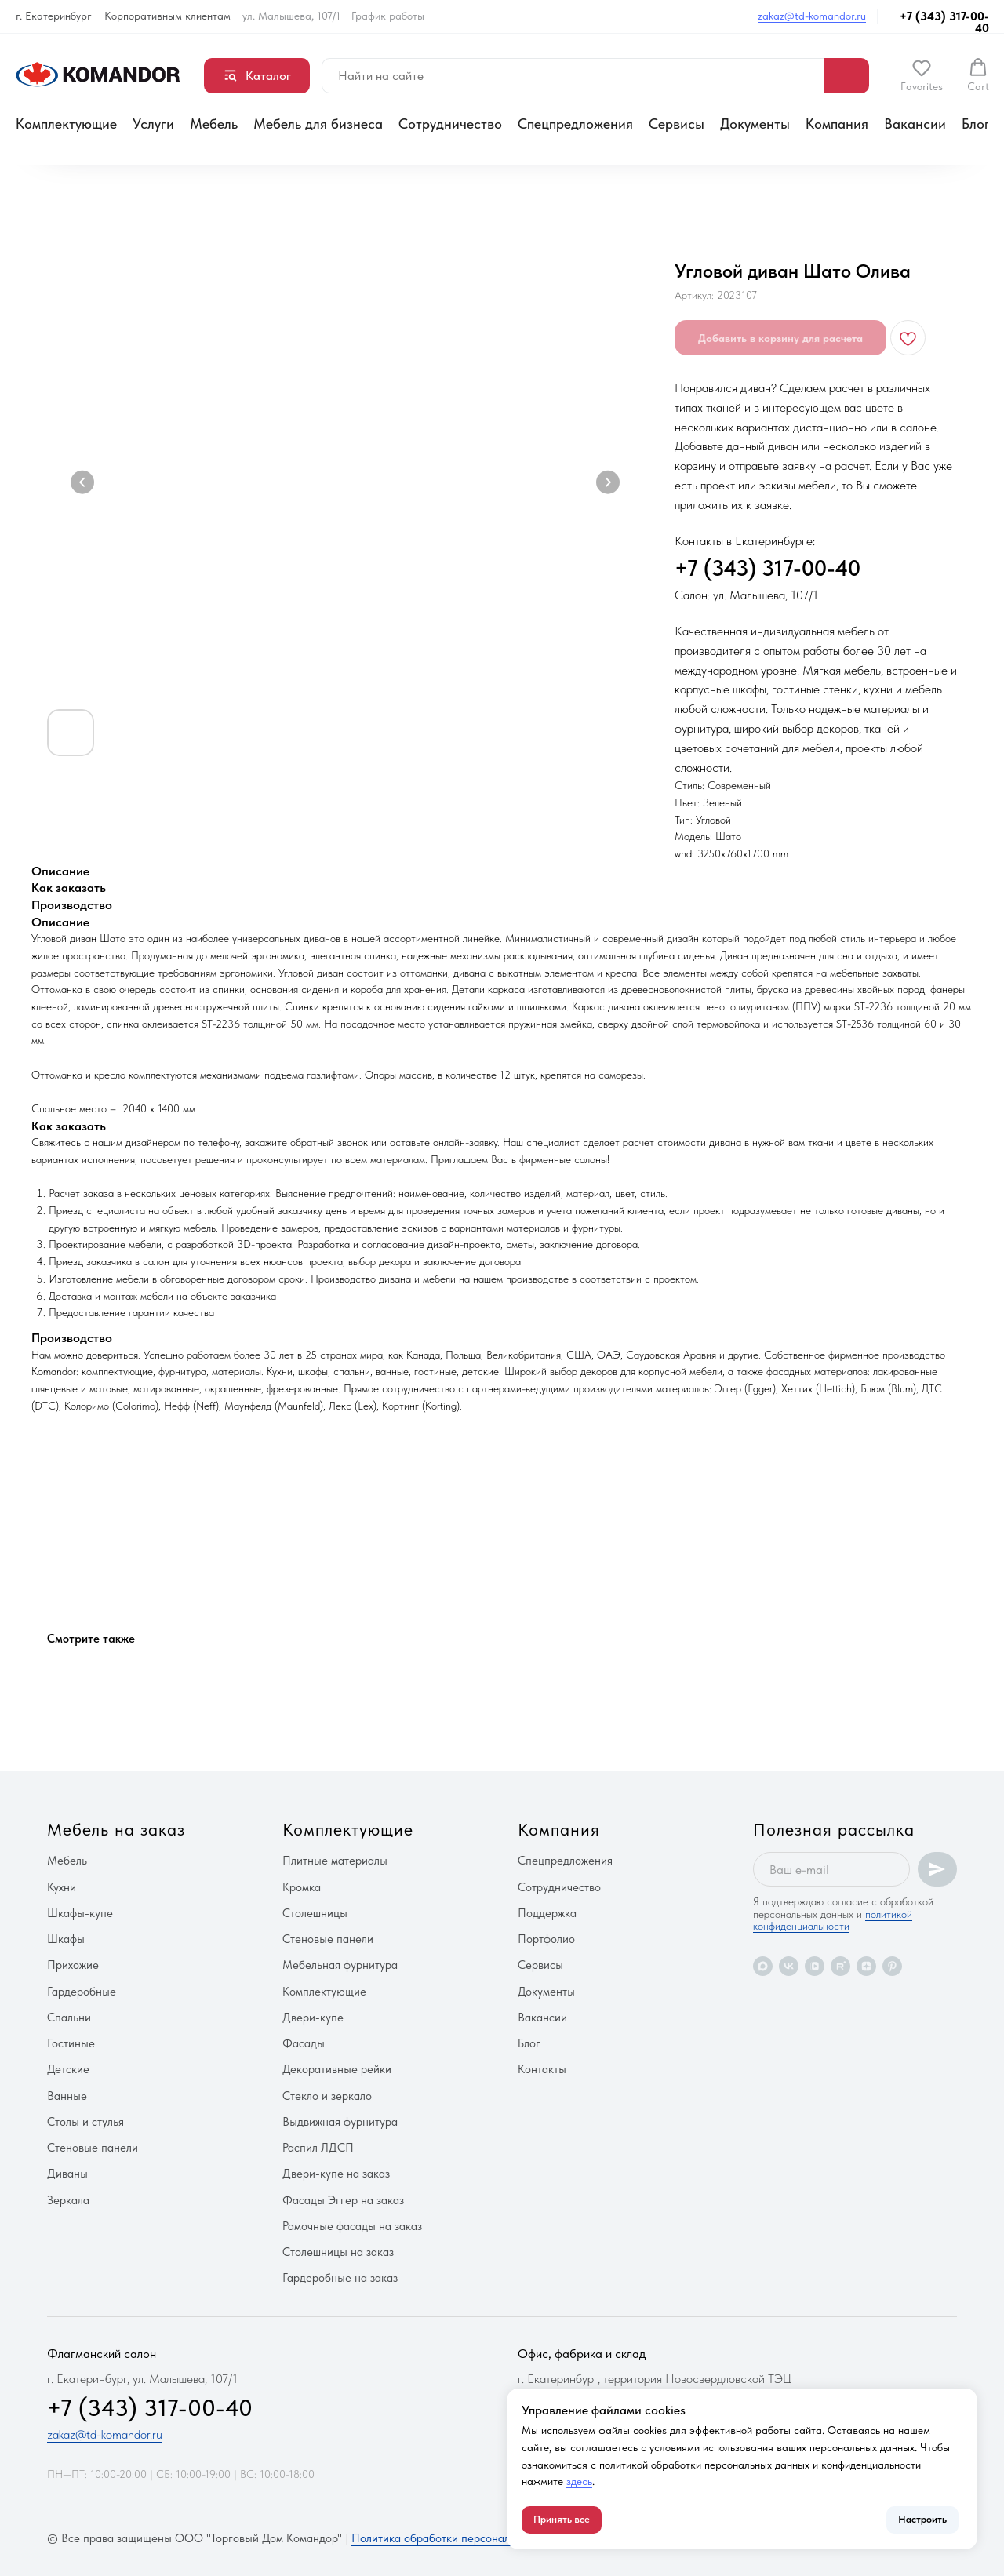  I want to click on Спецпредложения, so click(575, 123).